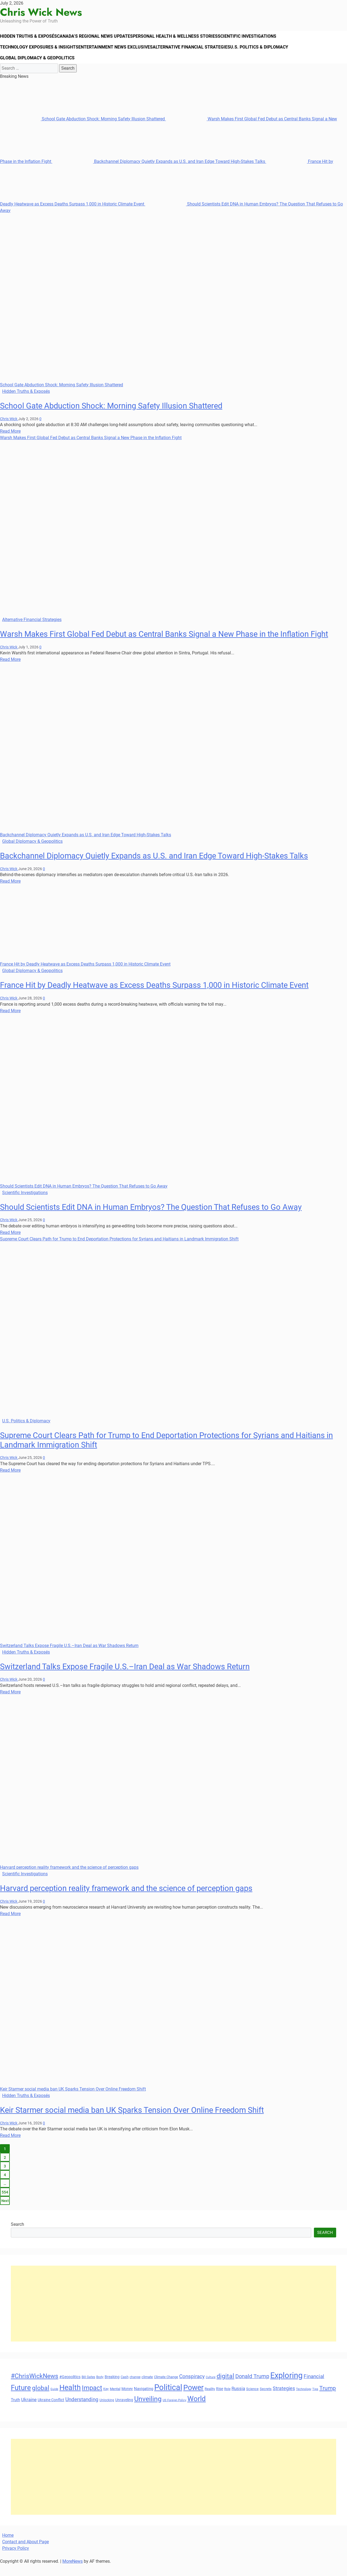  I want to click on Unraveling [Unraveling (35 items)], so click(124, 2411).